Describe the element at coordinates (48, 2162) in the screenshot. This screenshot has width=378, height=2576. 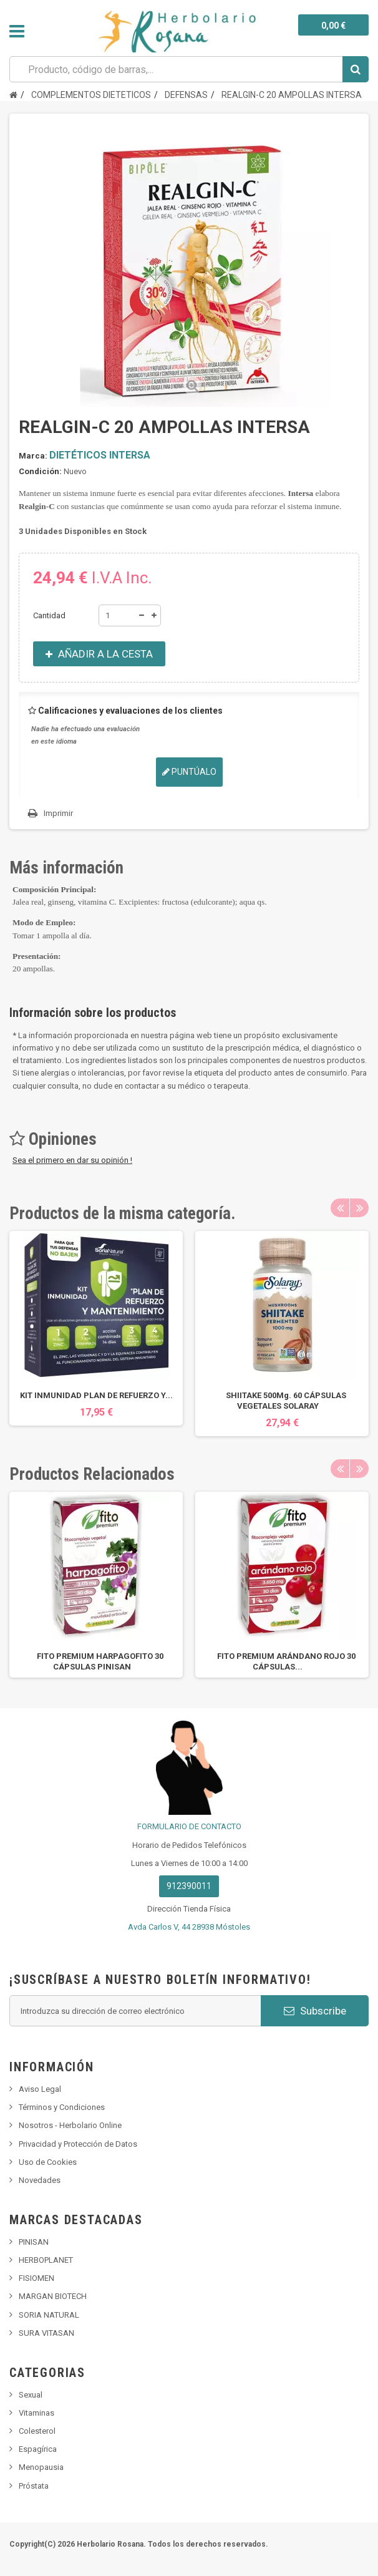
I see `Uso de Cookies` at that location.